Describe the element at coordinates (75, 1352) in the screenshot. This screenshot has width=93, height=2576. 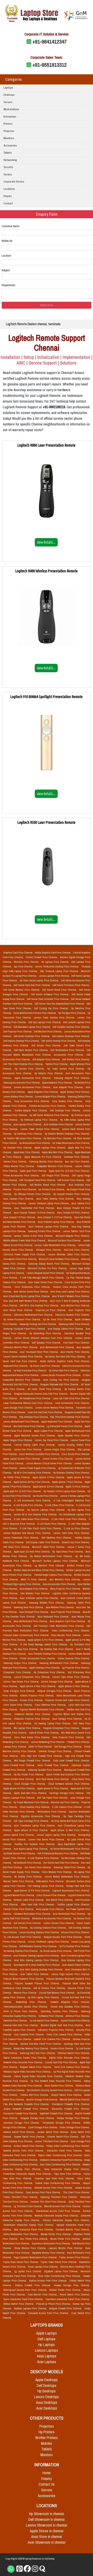
I see `Acer Inverter Price Chennai,` at that location.